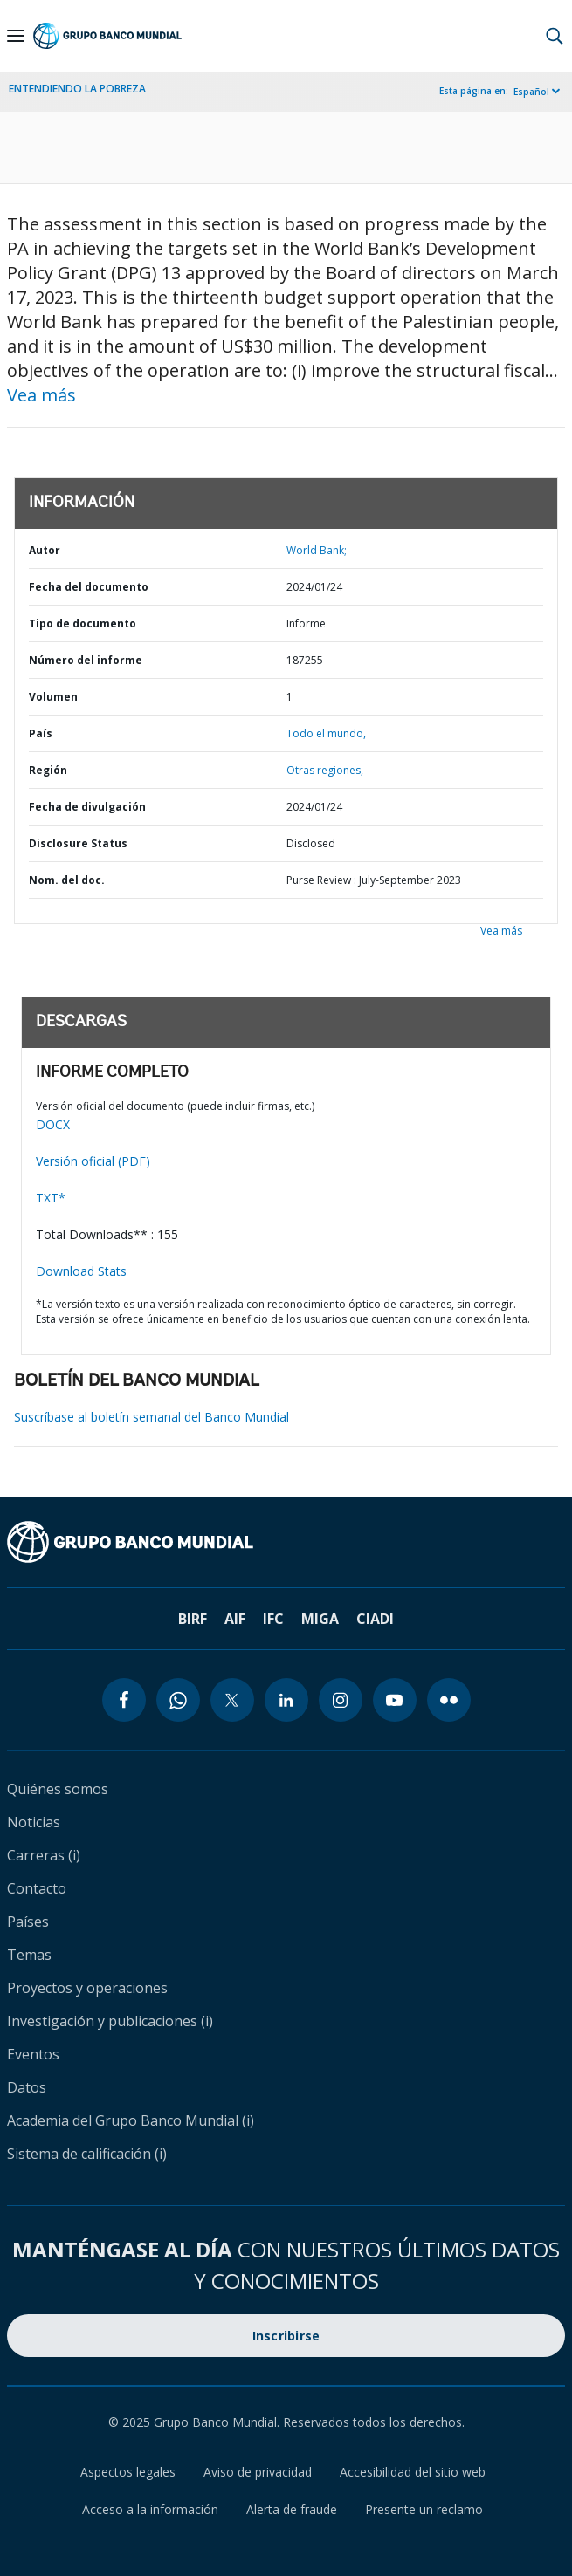 The height and width of the screenshot is (2576, 572). I want to click on [flickr icon], so click(449, 1700).